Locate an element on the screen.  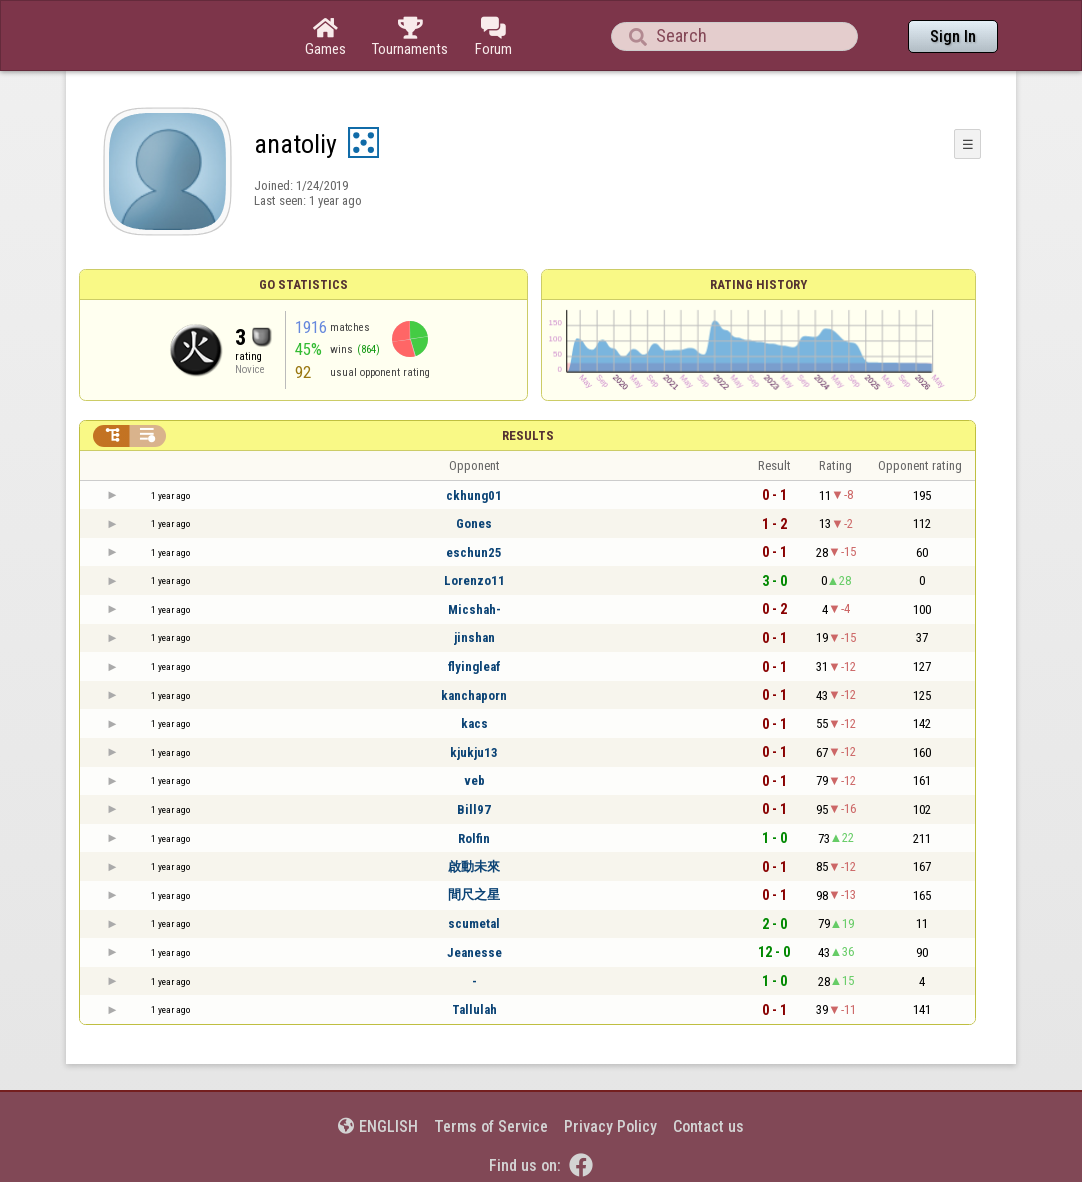
Sign In is located at coordinates (953, 36).